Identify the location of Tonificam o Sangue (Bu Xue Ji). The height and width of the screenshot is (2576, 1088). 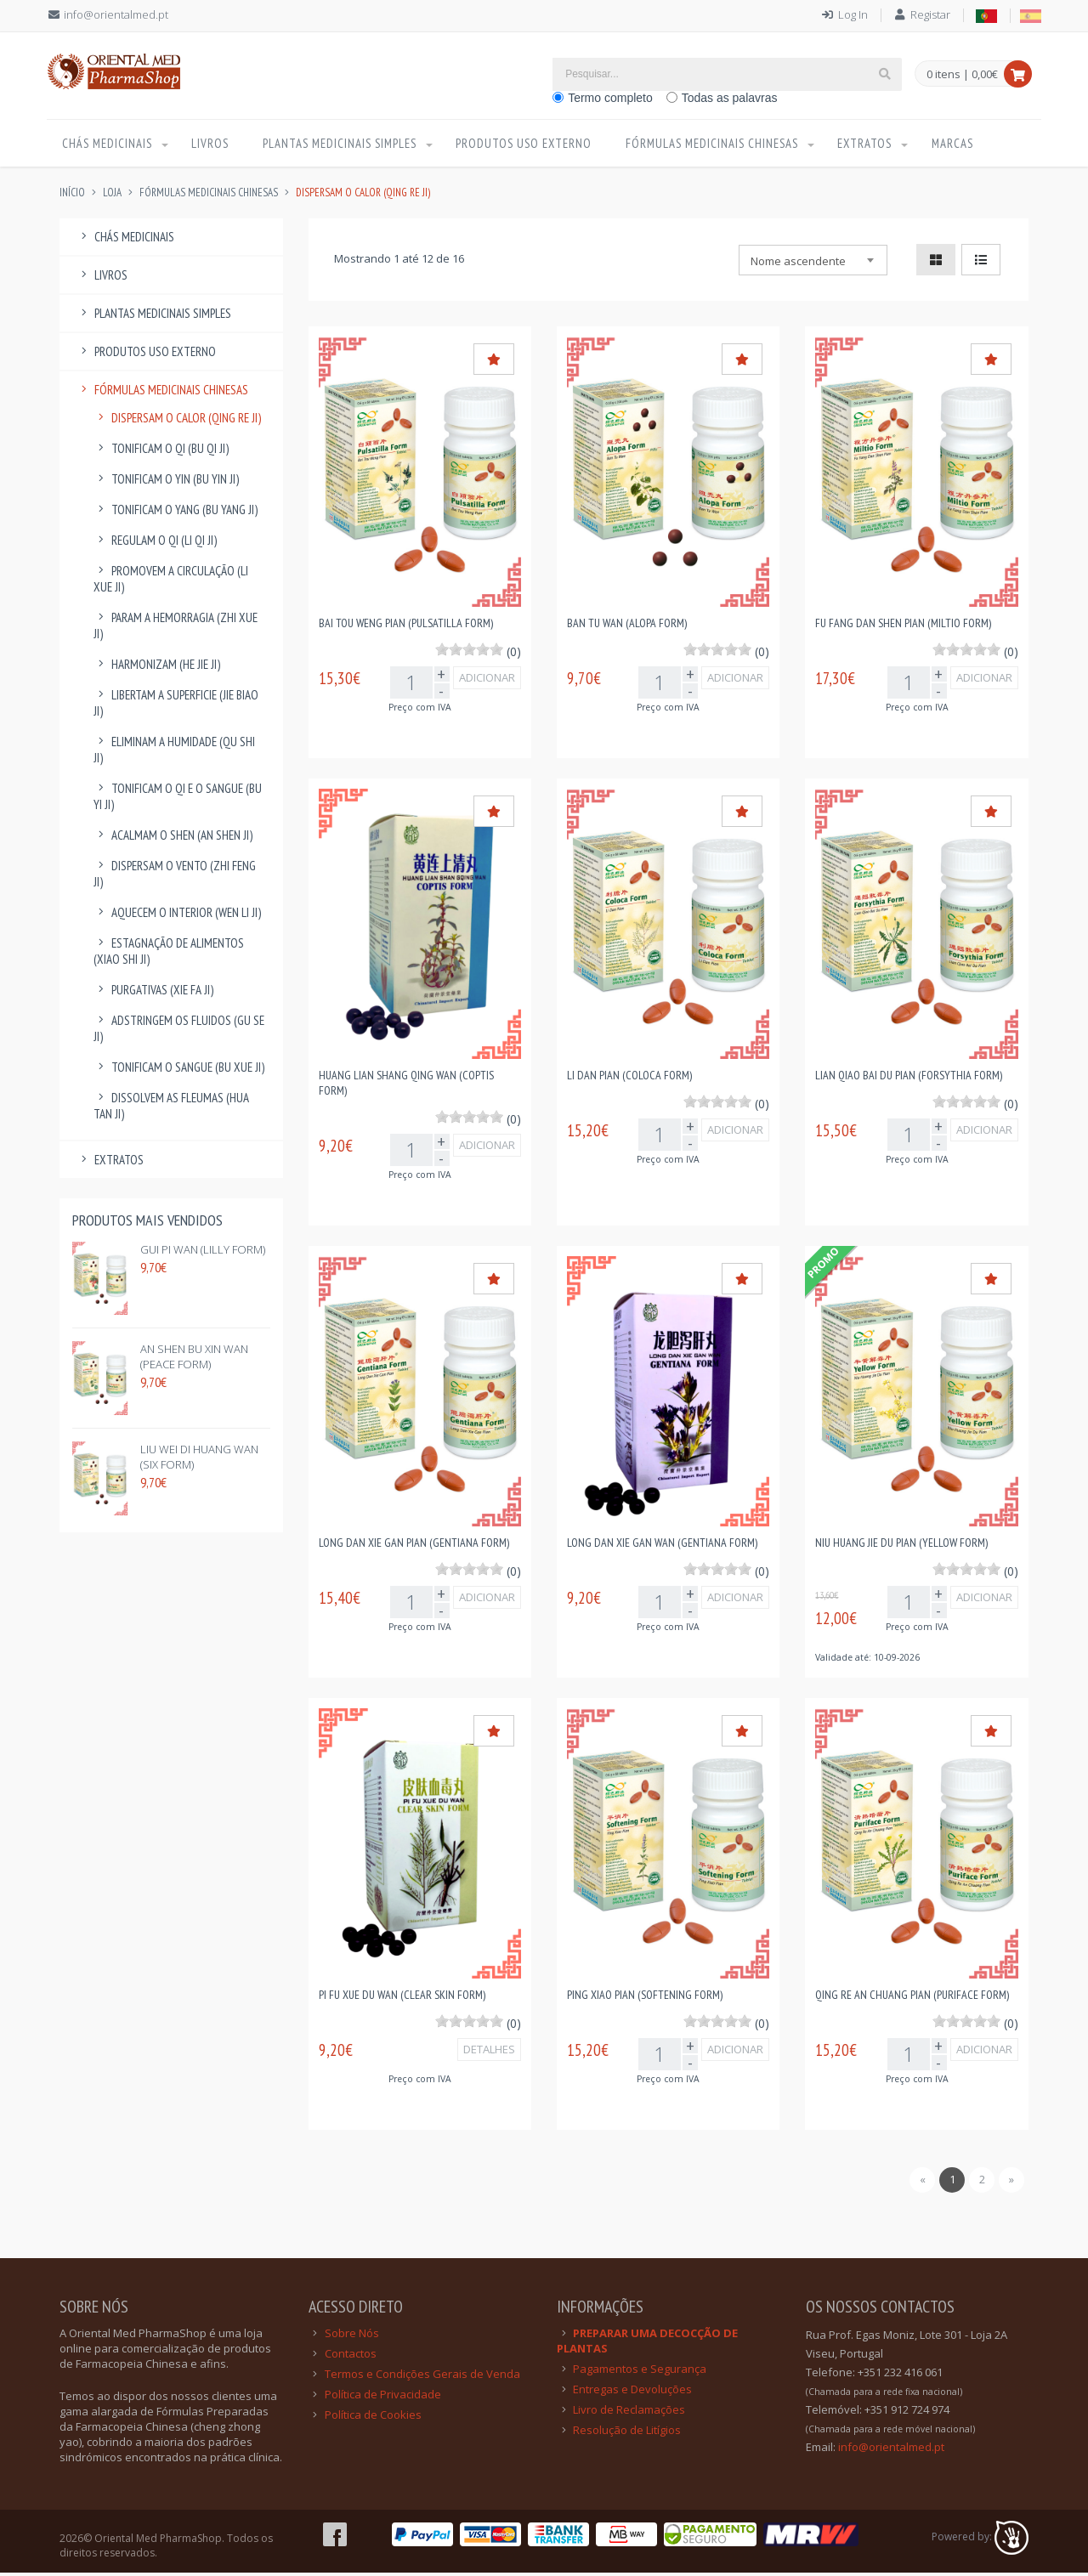
(179, 1070).